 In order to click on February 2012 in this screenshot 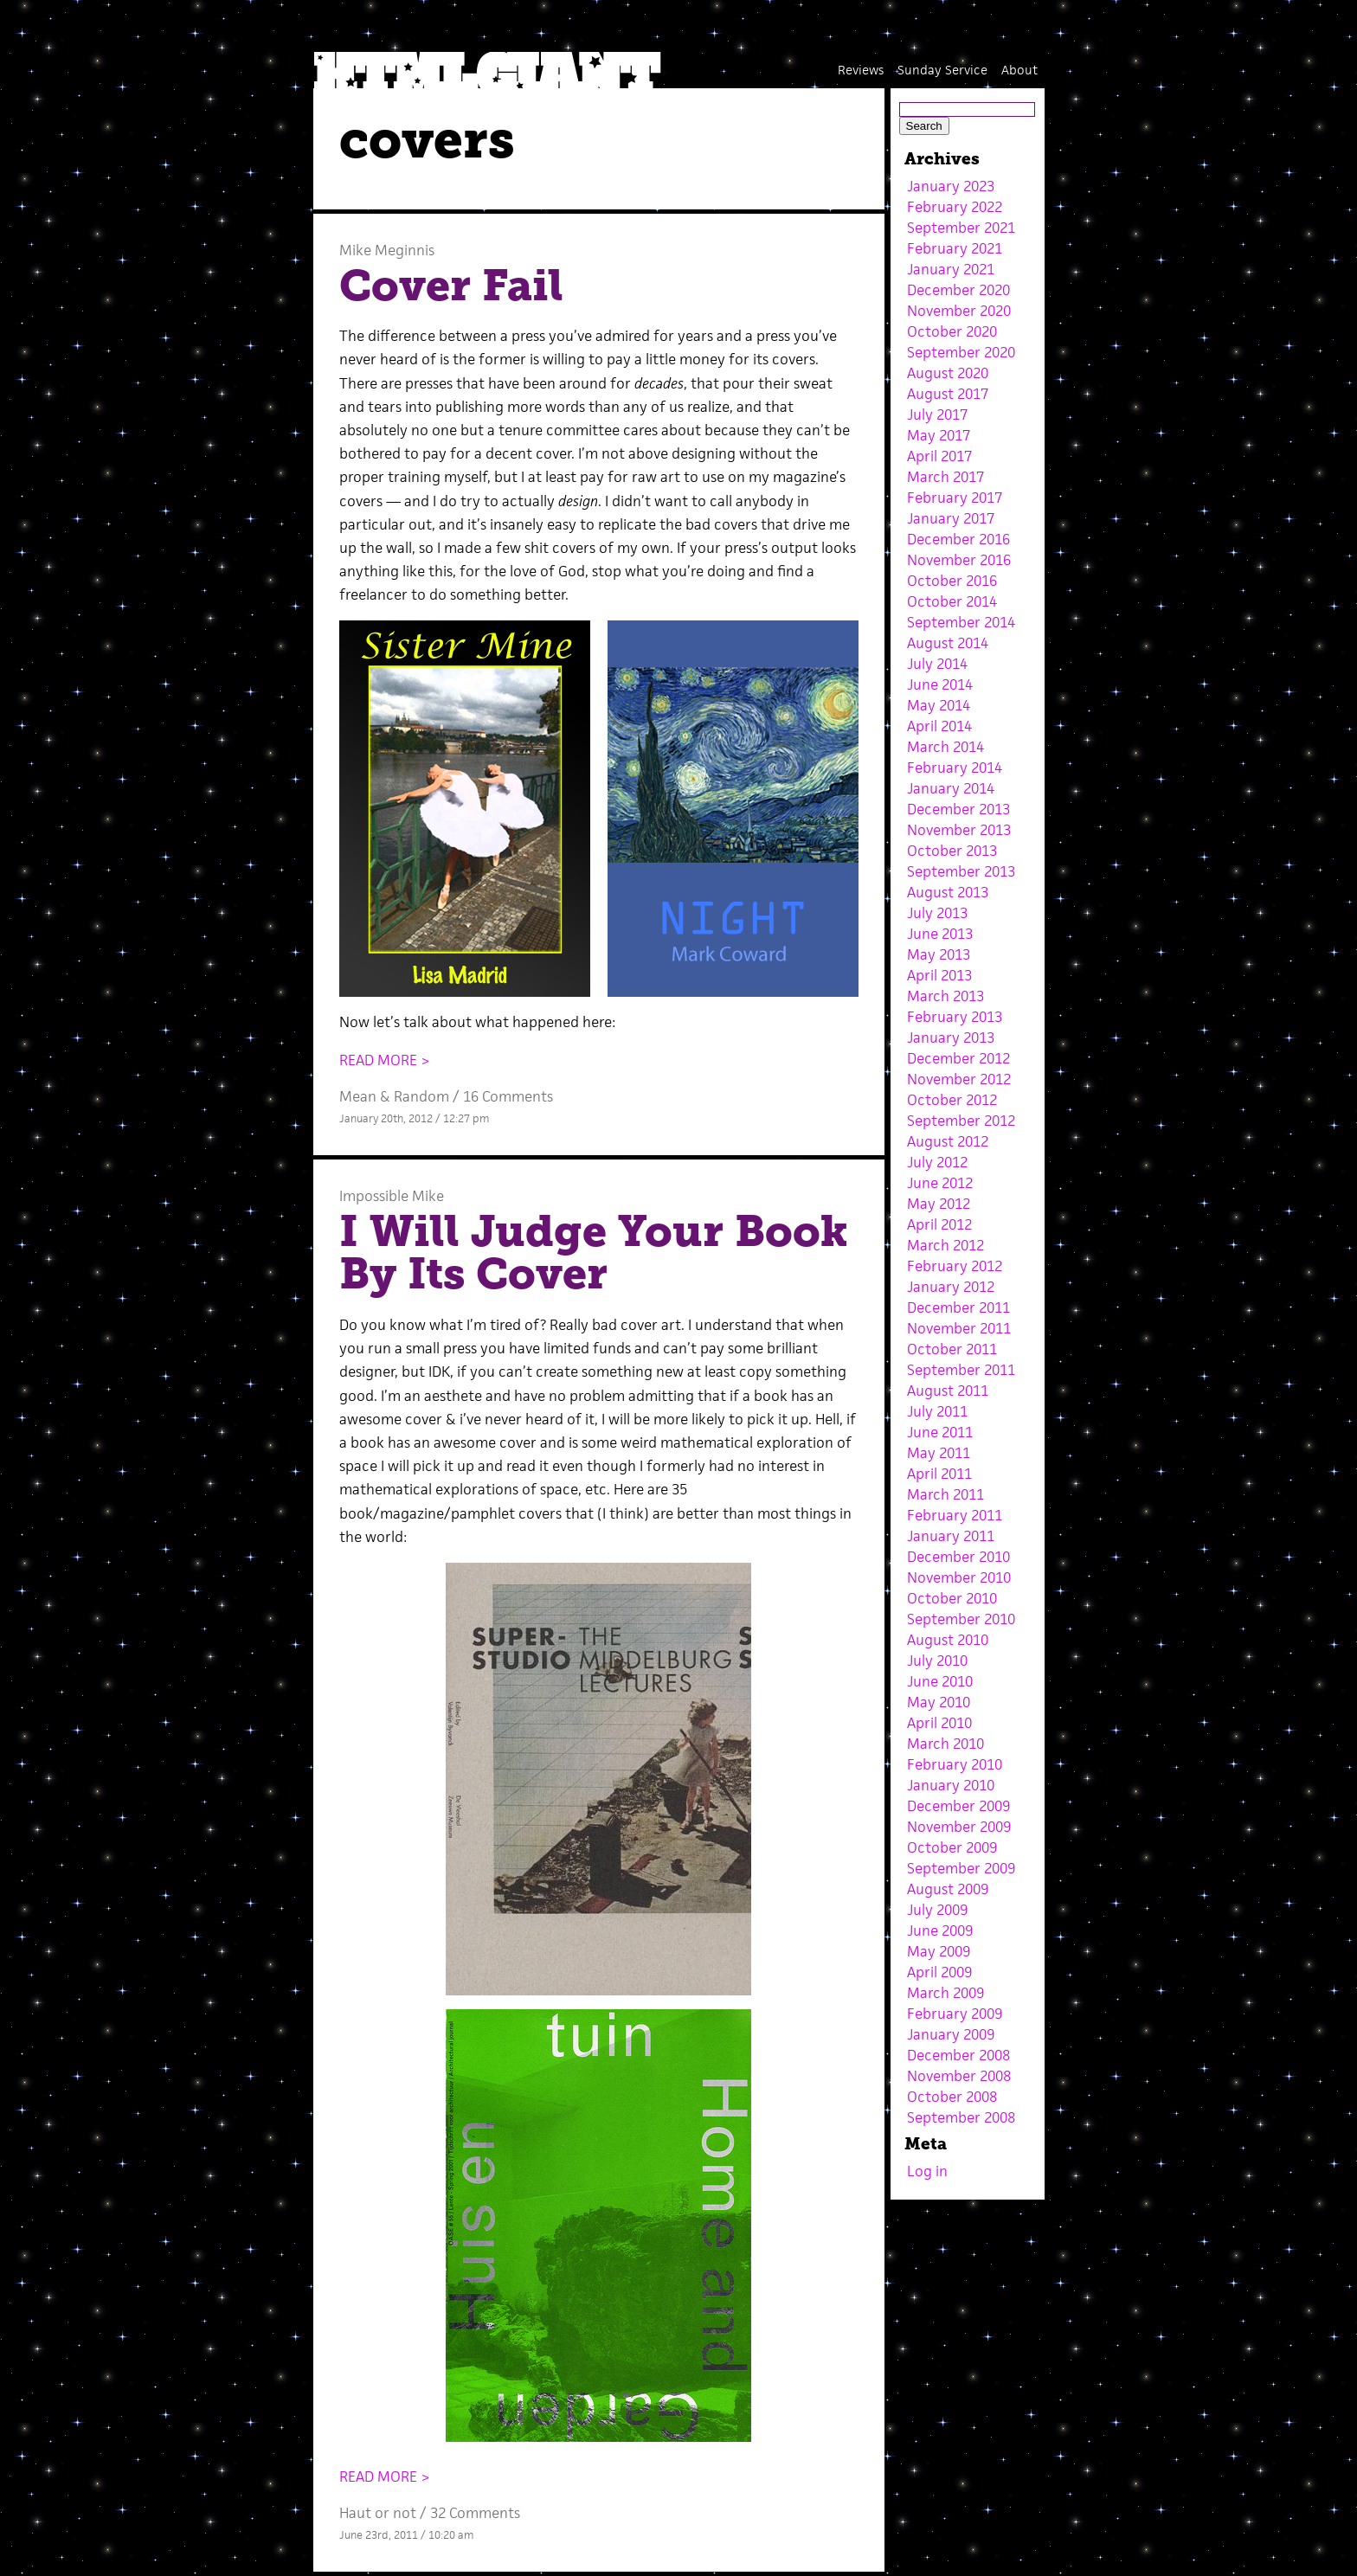, I will do `click(954, 1265)`.